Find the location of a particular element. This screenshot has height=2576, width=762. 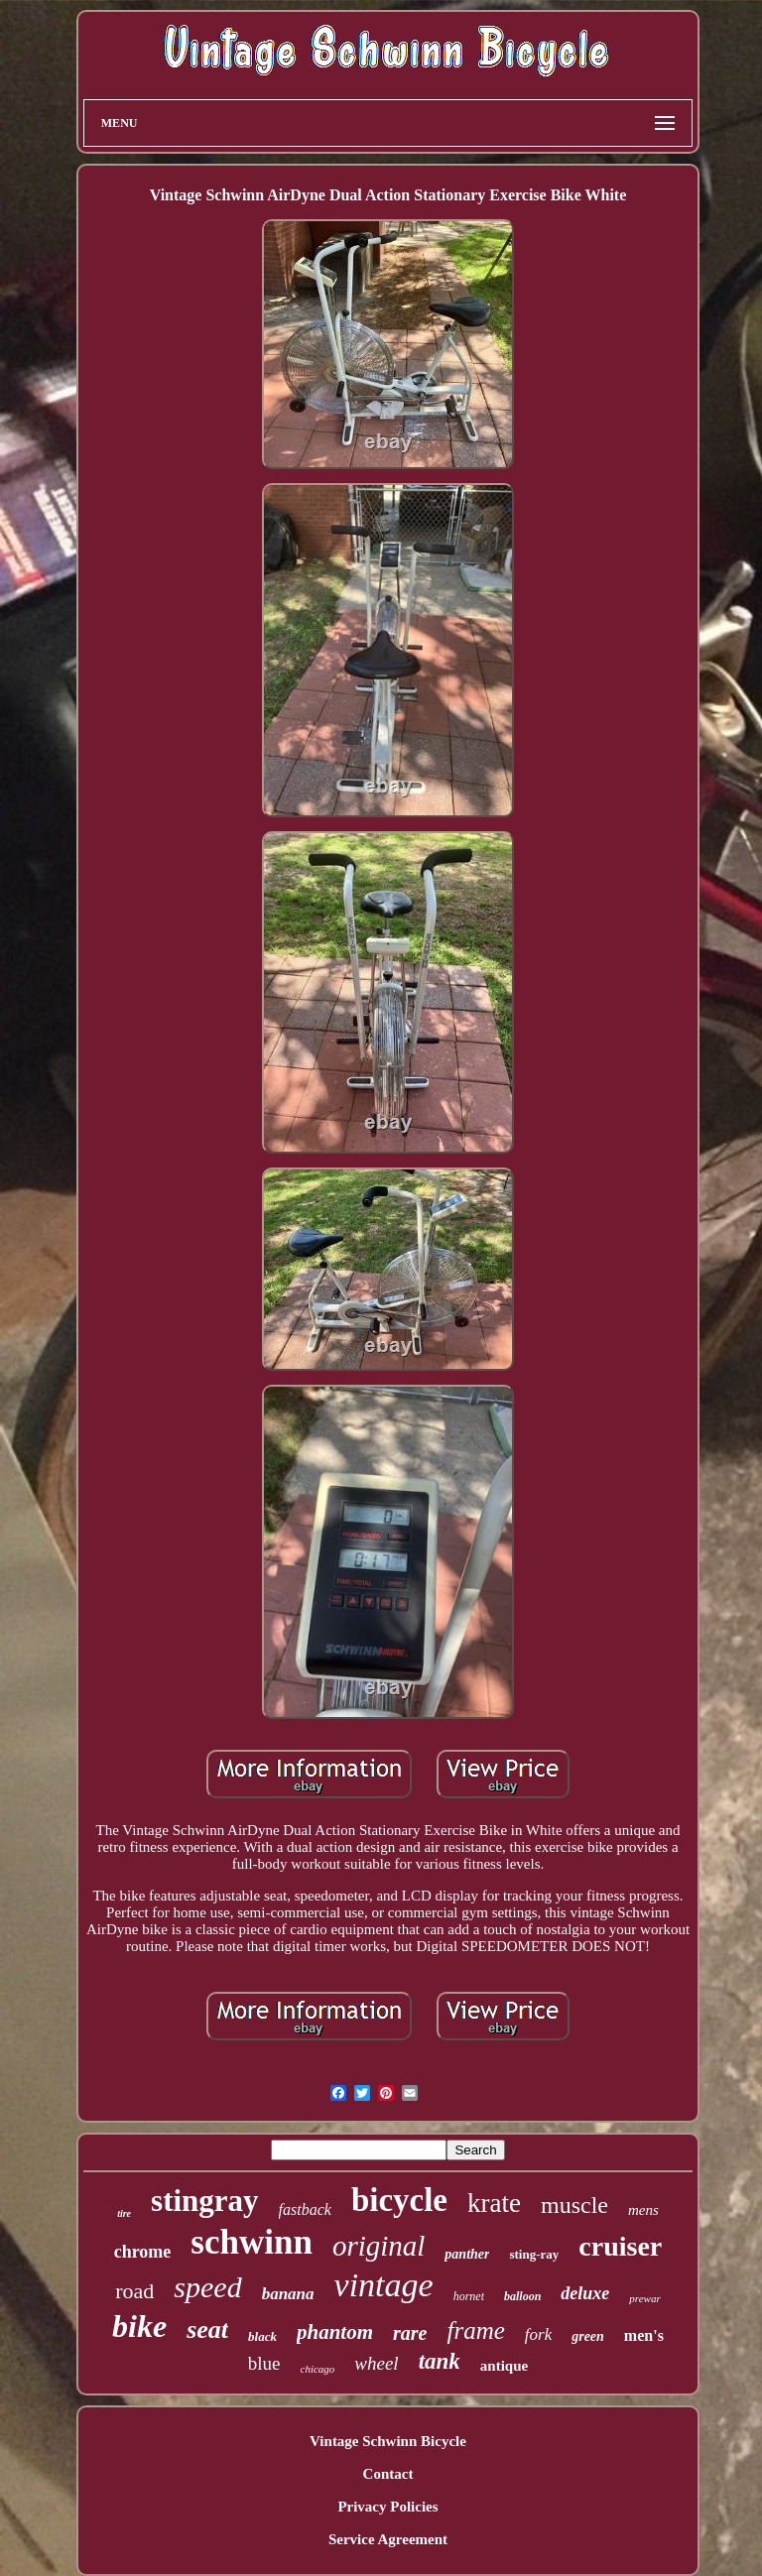

tire is located at coordinates (124, 2213).